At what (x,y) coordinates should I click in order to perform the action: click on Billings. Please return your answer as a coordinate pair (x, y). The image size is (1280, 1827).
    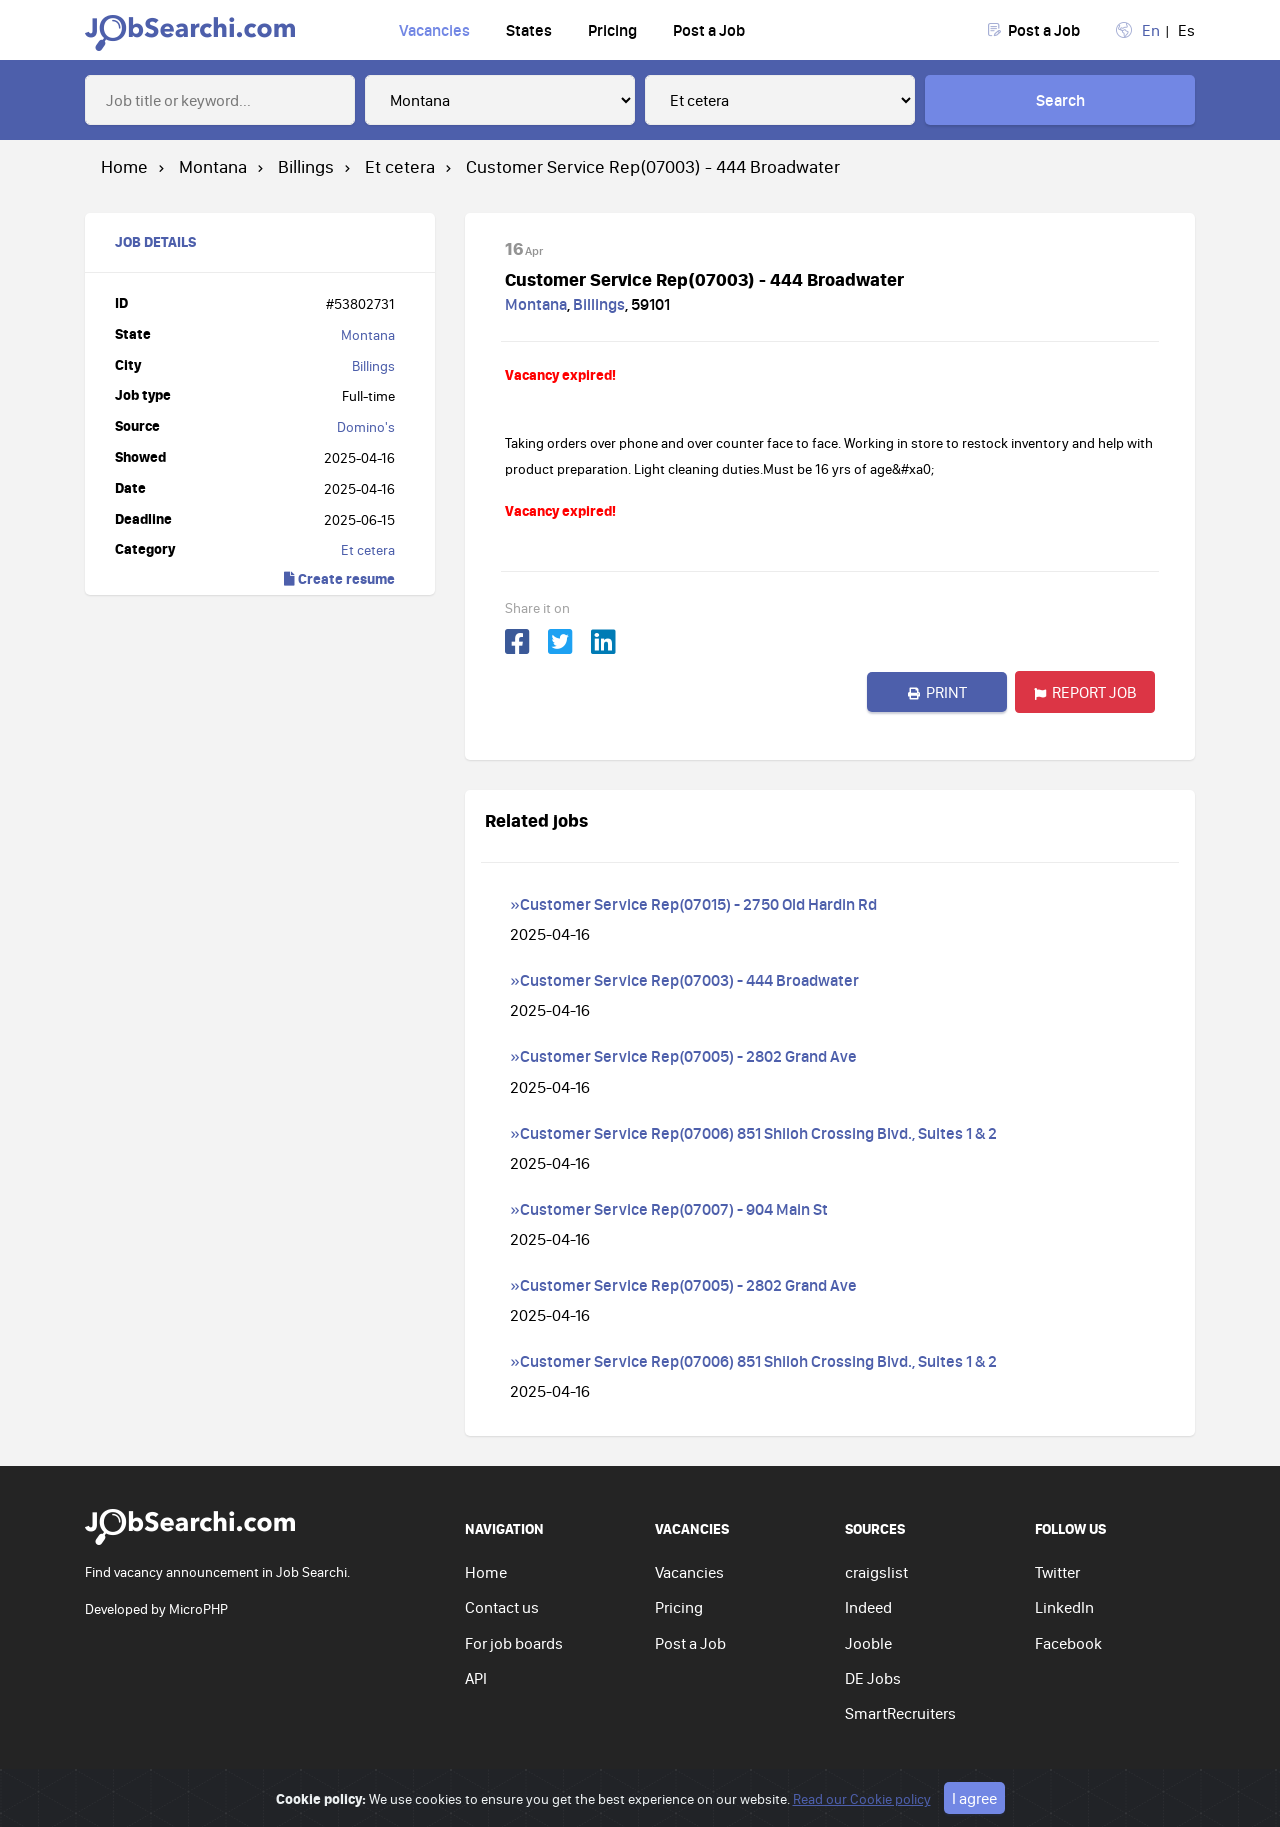
    Looking at the image, I should click on (373, 366).